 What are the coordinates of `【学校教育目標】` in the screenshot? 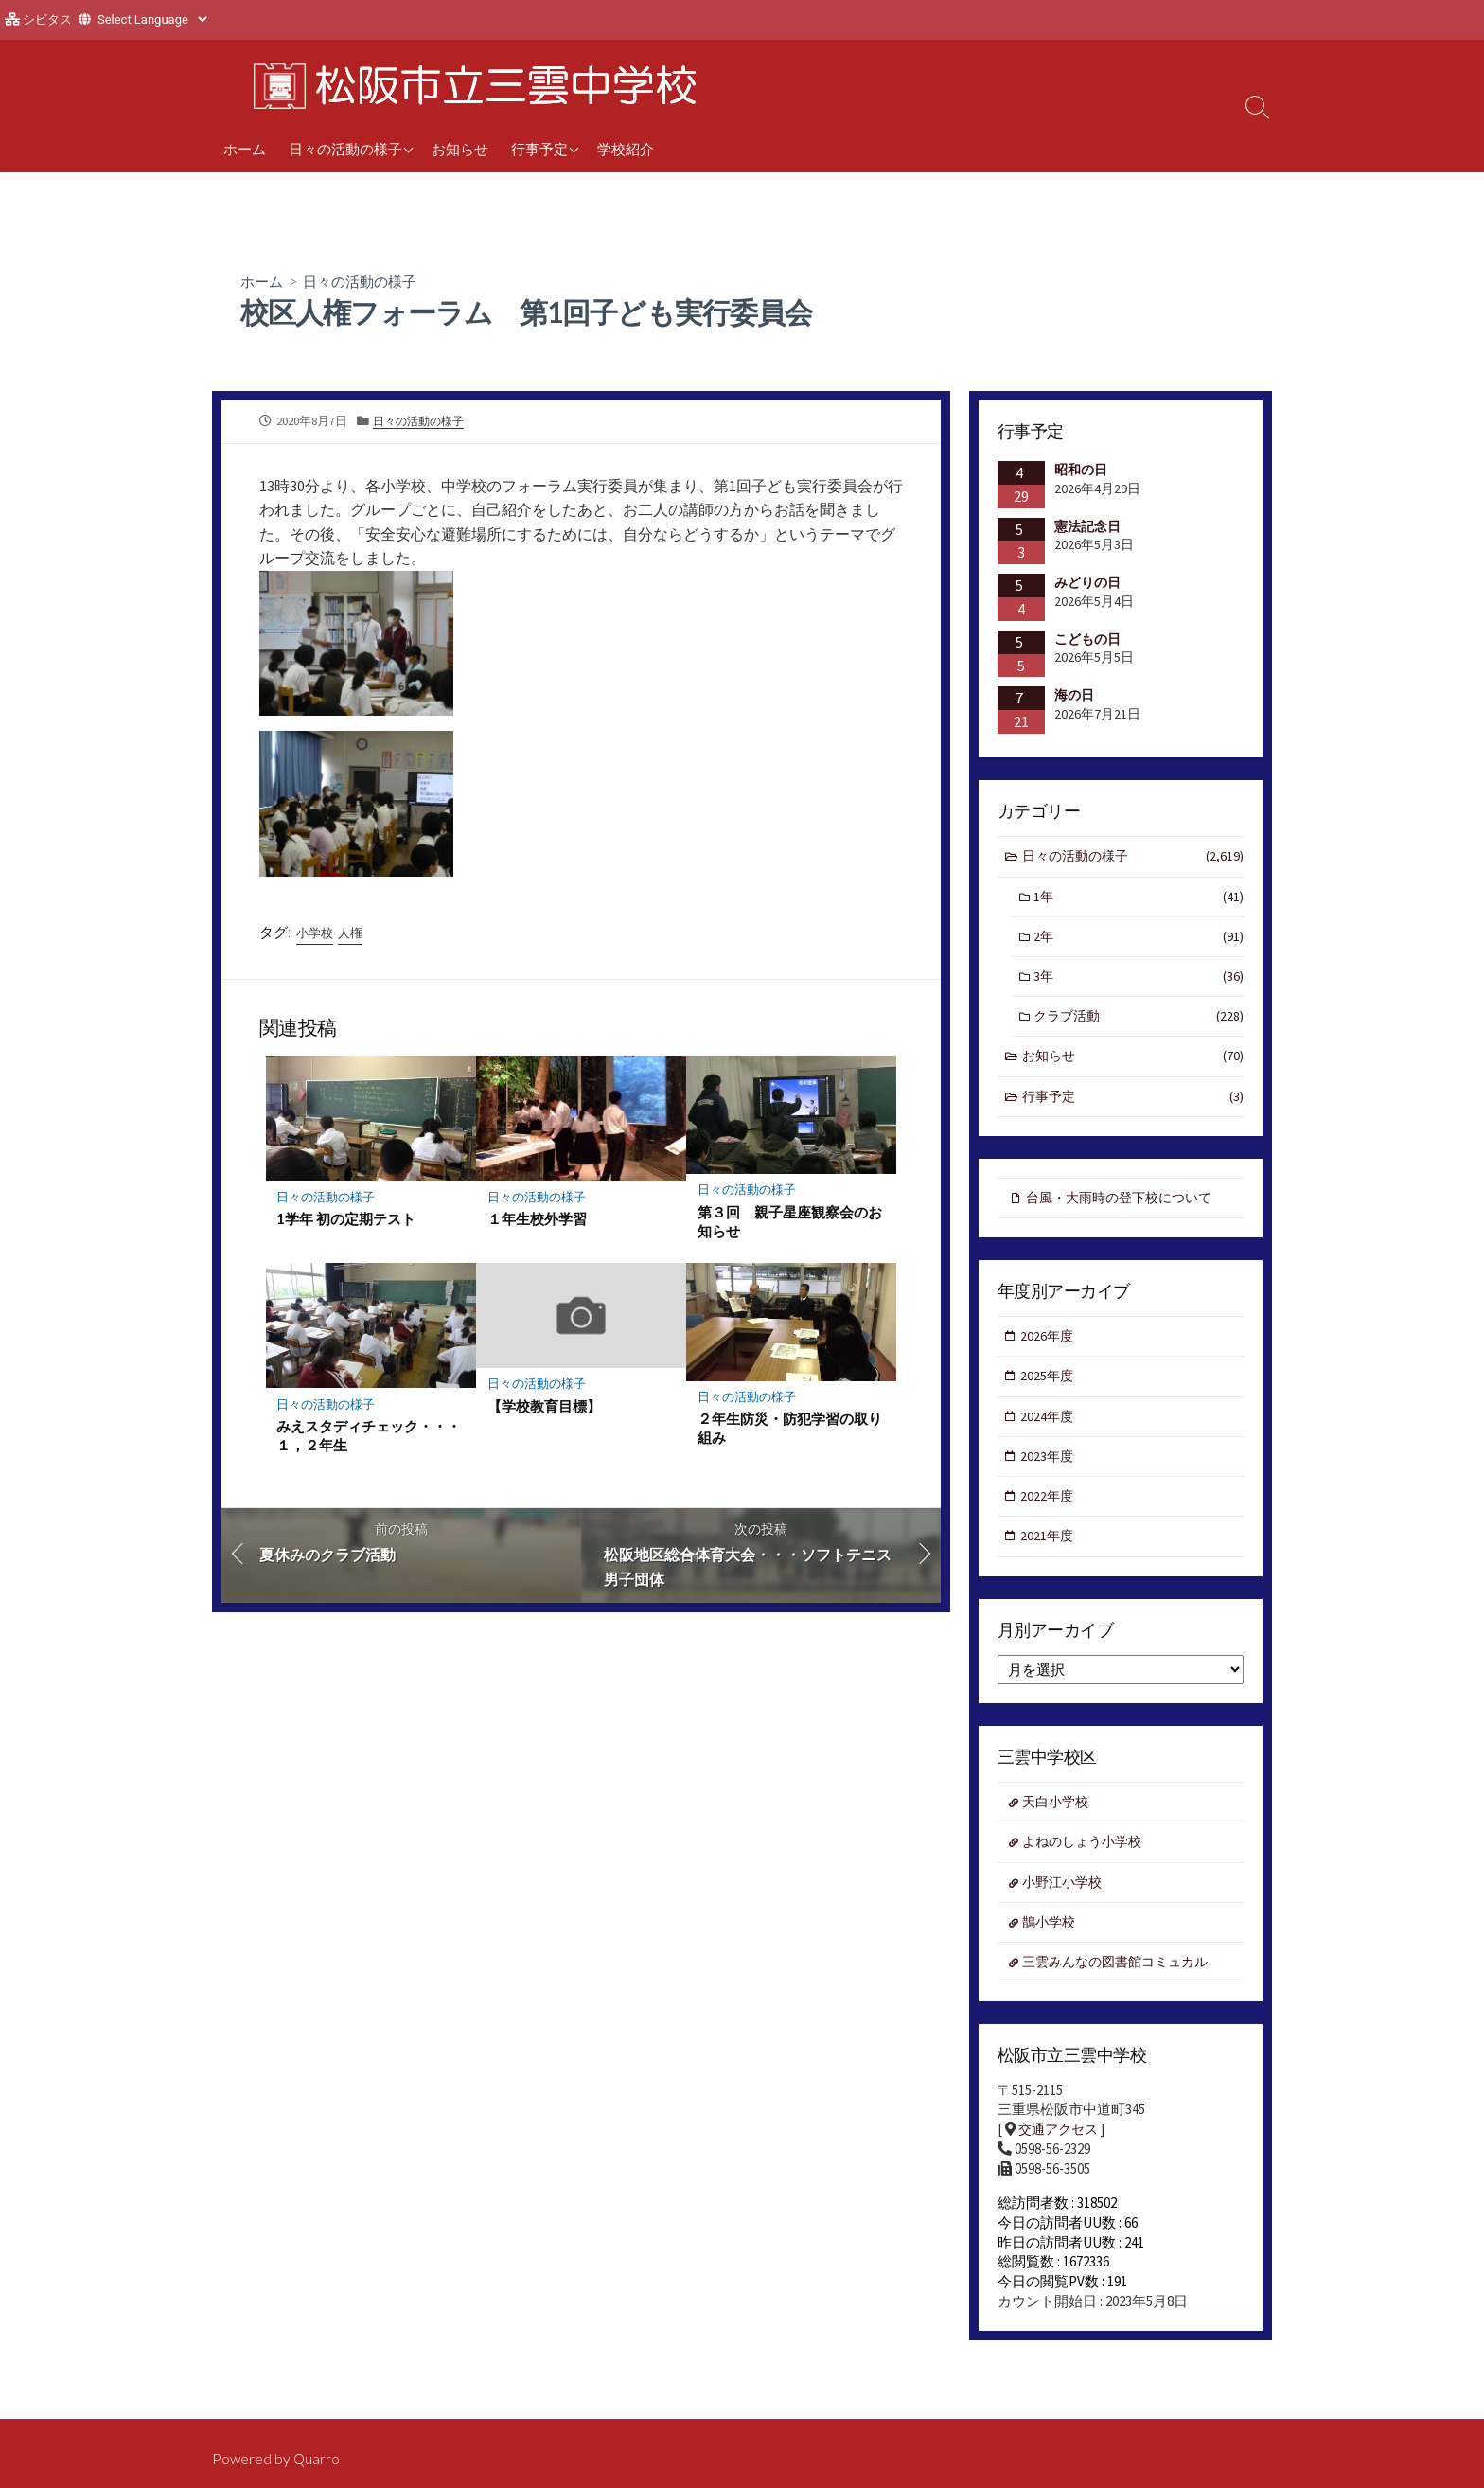 It's located at (544, 1411).